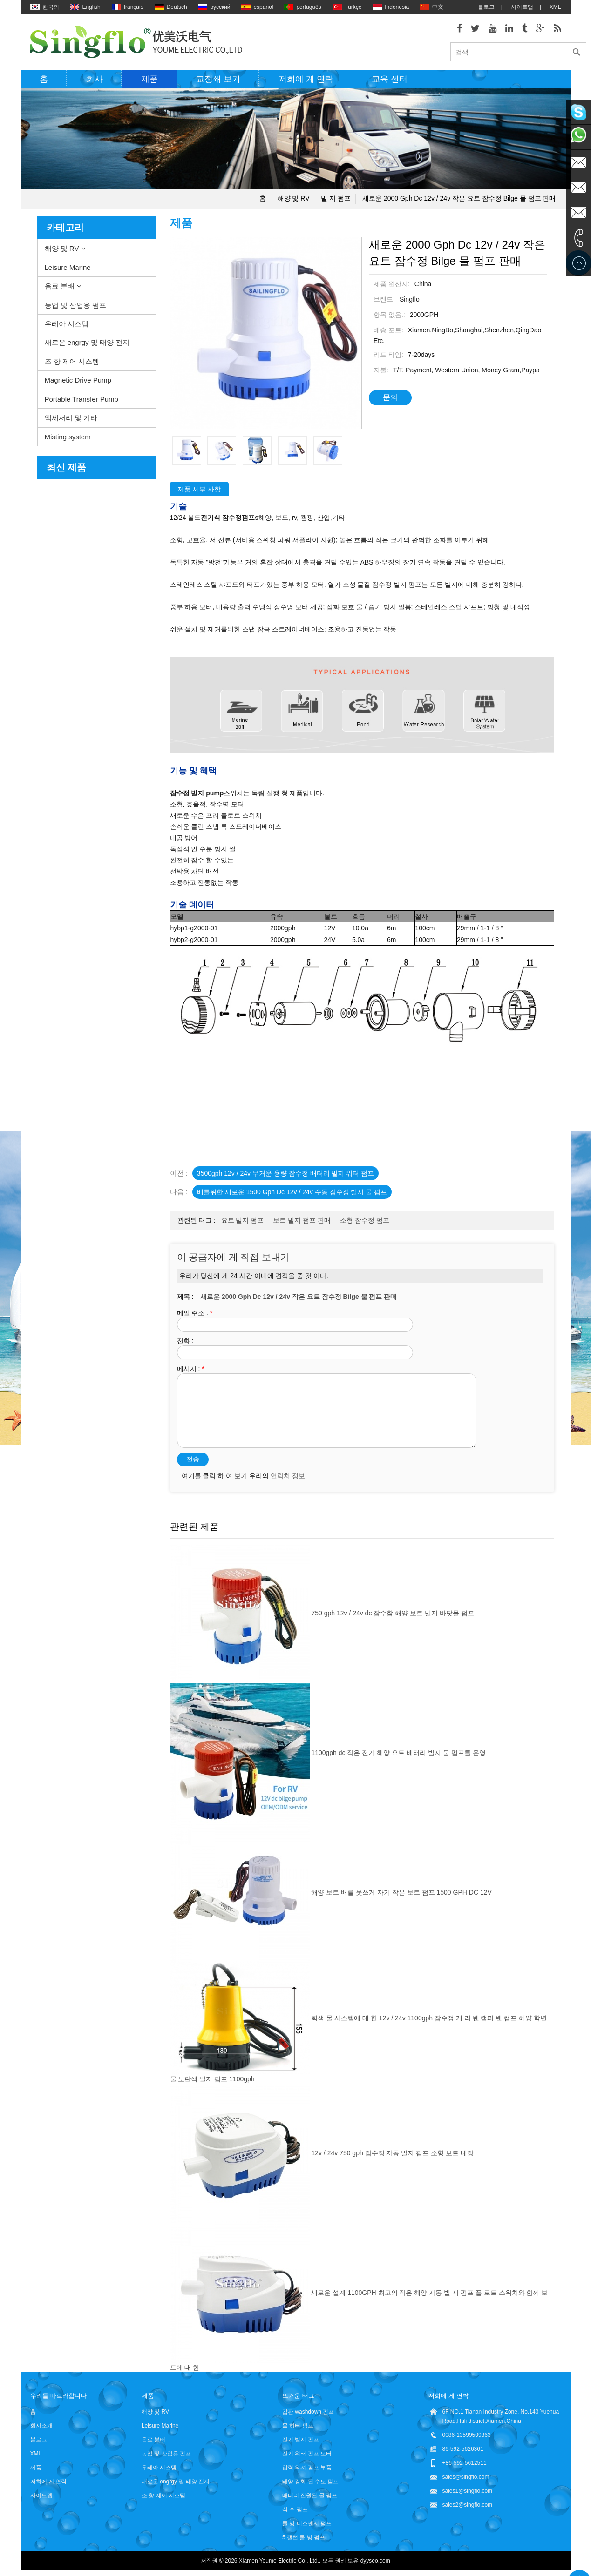 This screenshot has height=2576, width=591. I want to click on 소형 잠수정 펌프, so click(364, 1222).